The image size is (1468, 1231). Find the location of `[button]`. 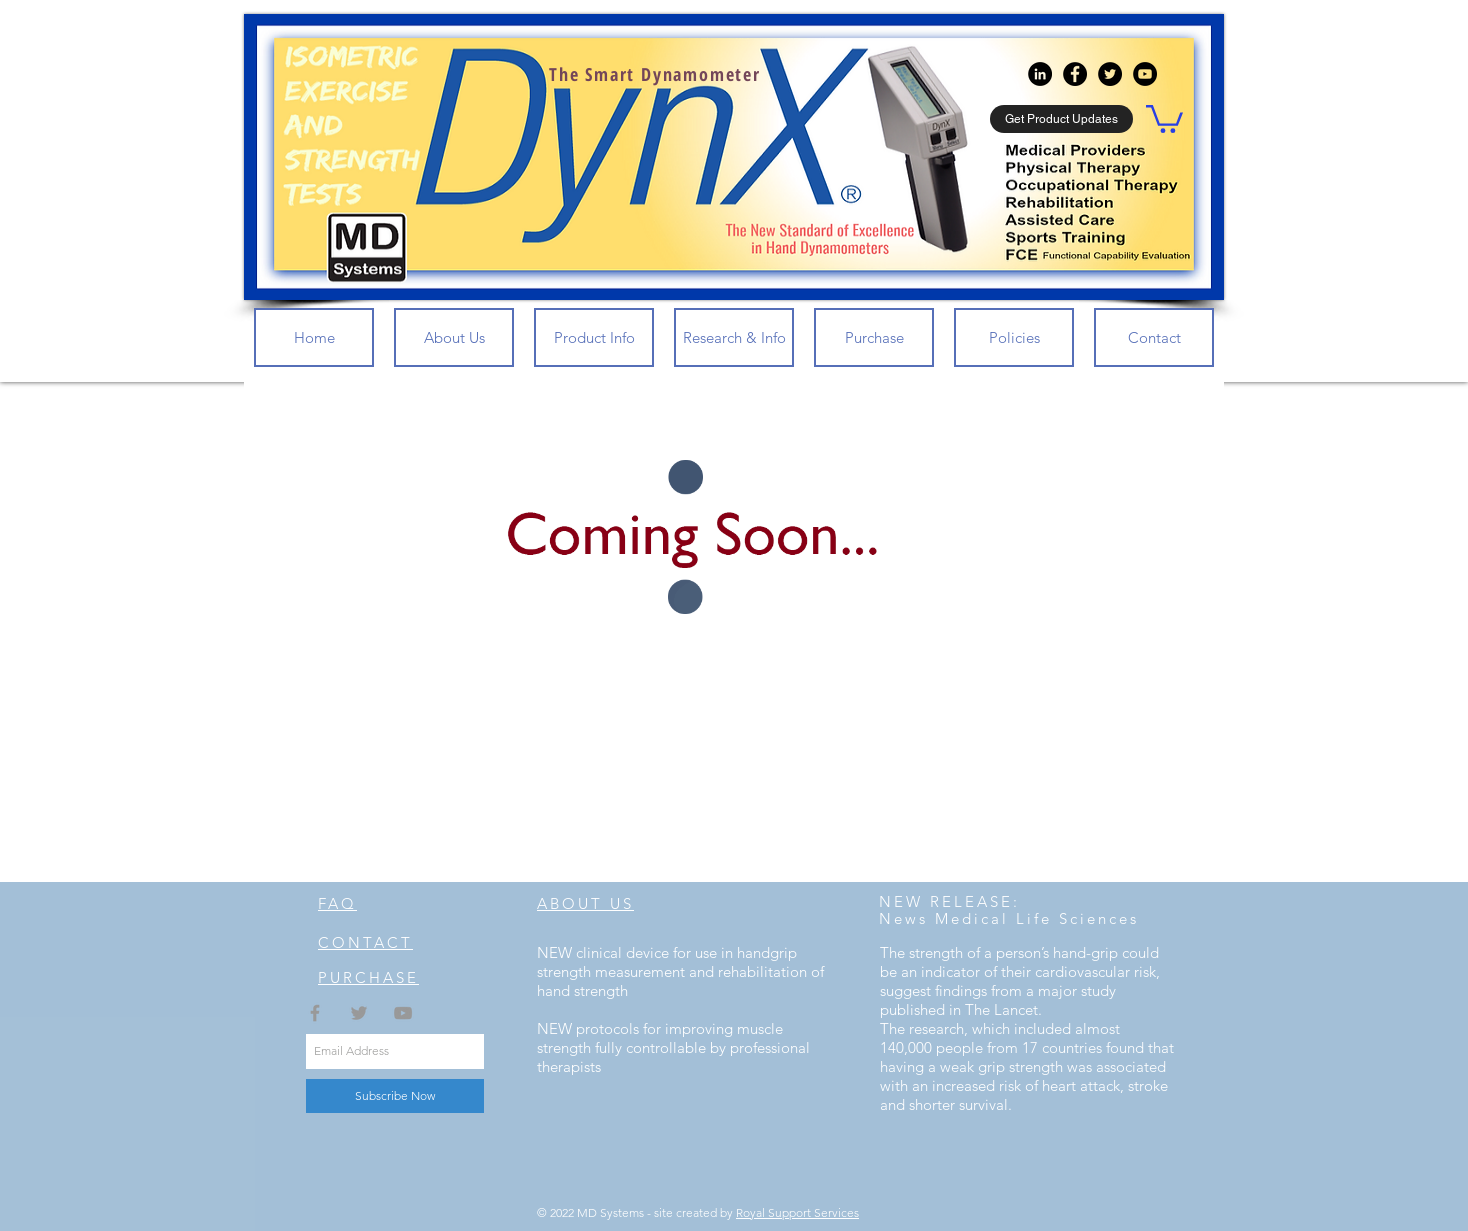

[button] is located at coordinates (1164, 117).